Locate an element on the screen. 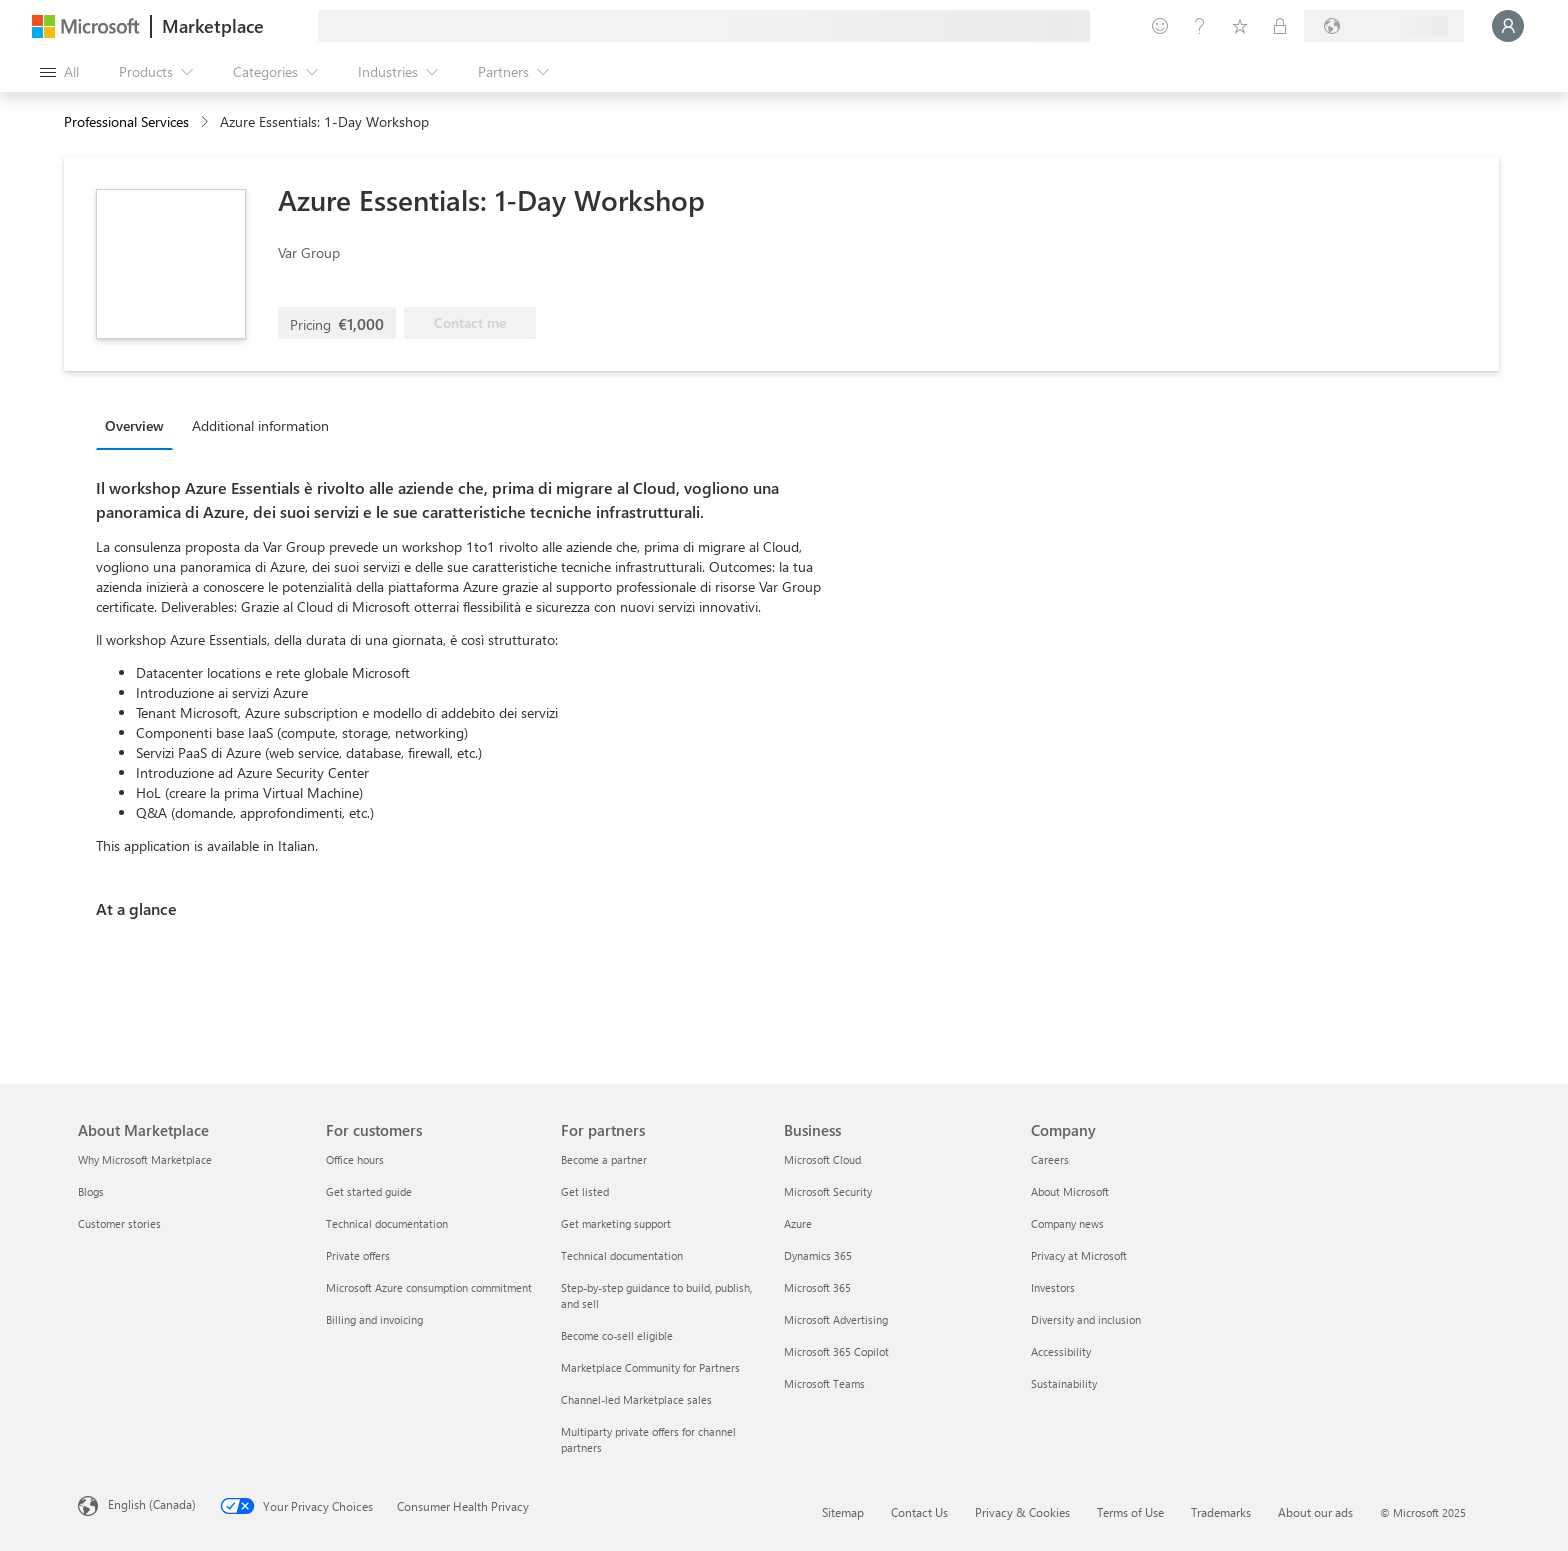 This screenshot has width=1568, height=1551. Terms of Use is located at coordinates (1130, 1512).